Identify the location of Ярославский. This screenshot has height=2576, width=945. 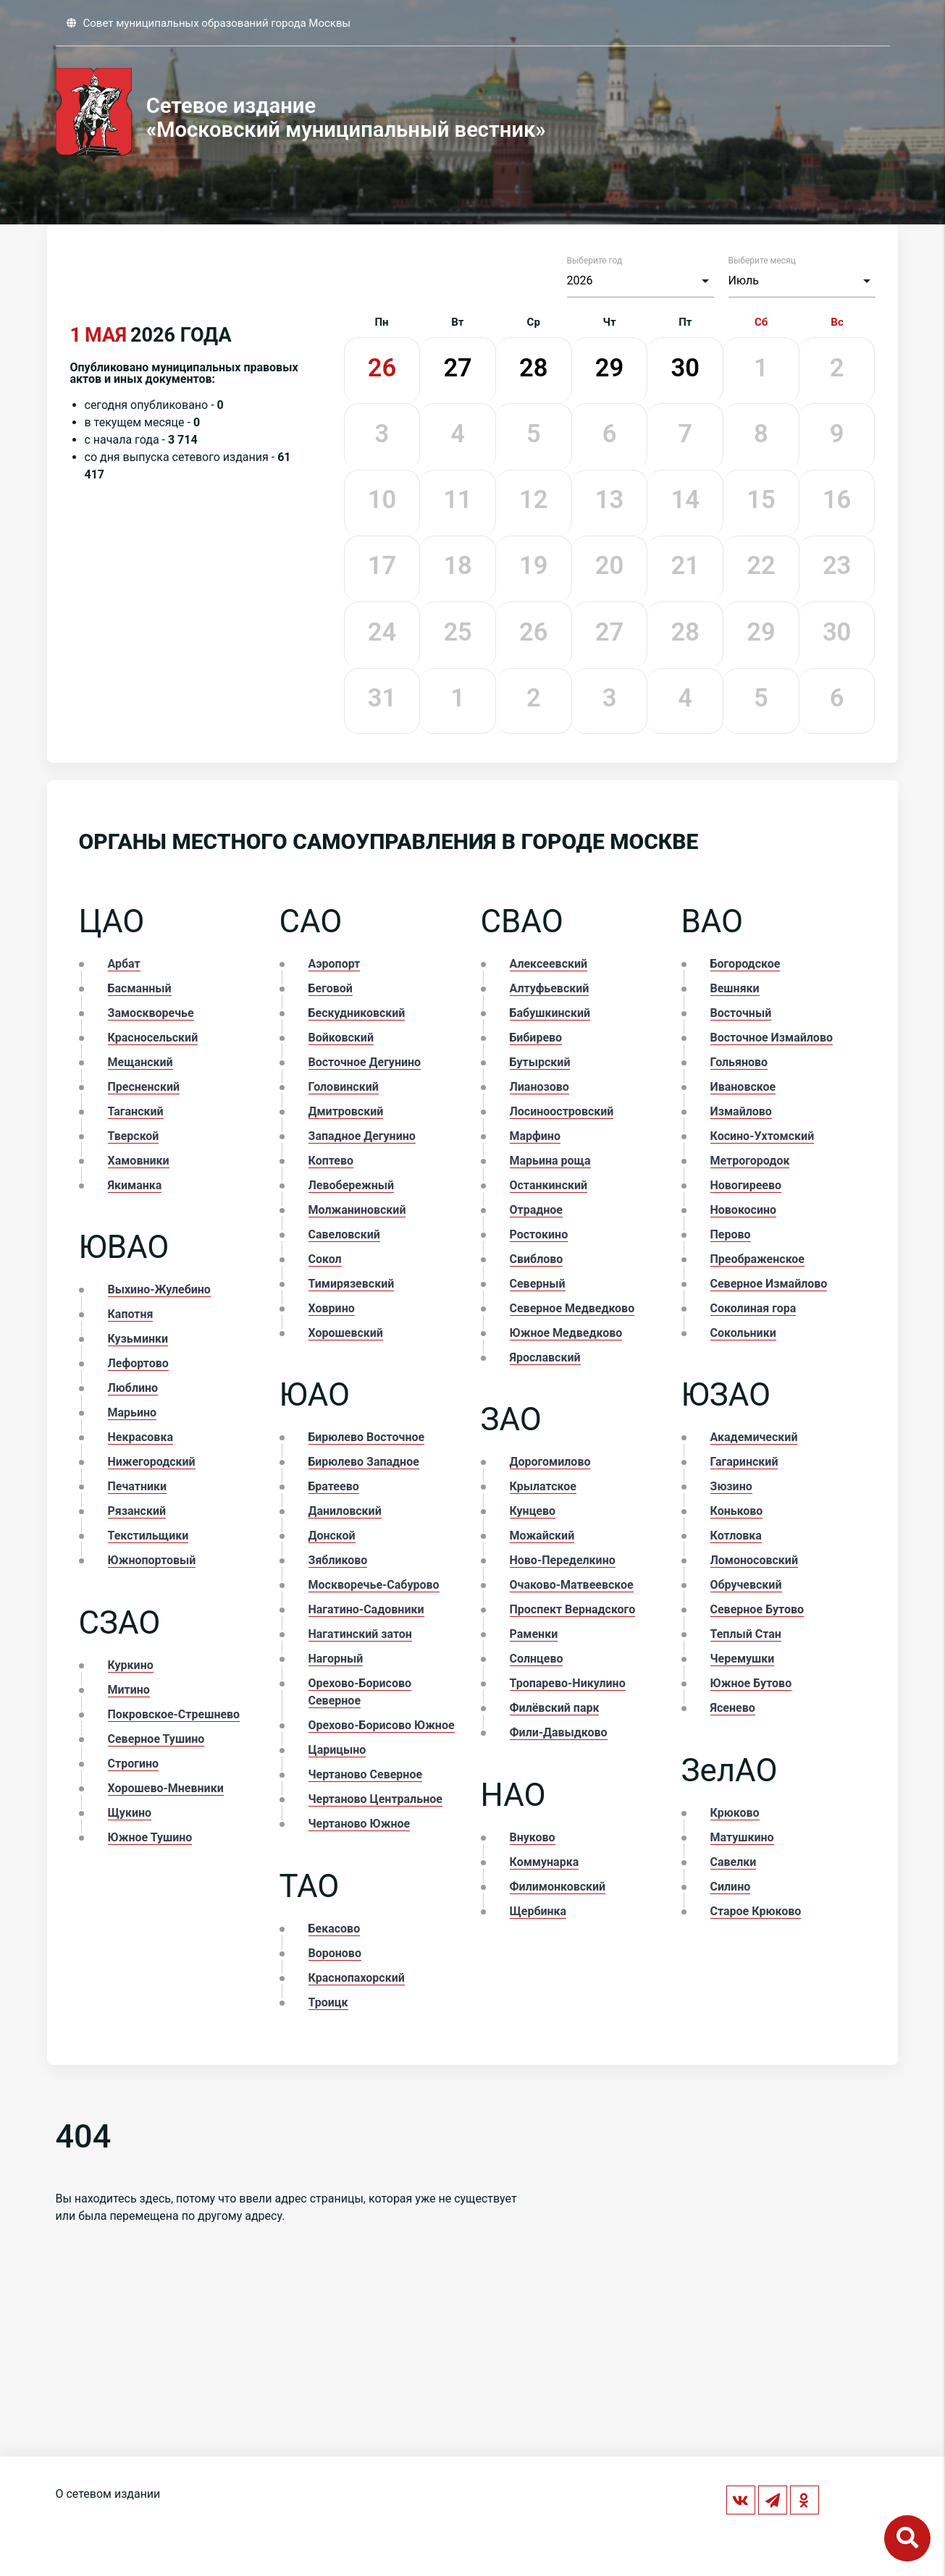
(545, 1357).